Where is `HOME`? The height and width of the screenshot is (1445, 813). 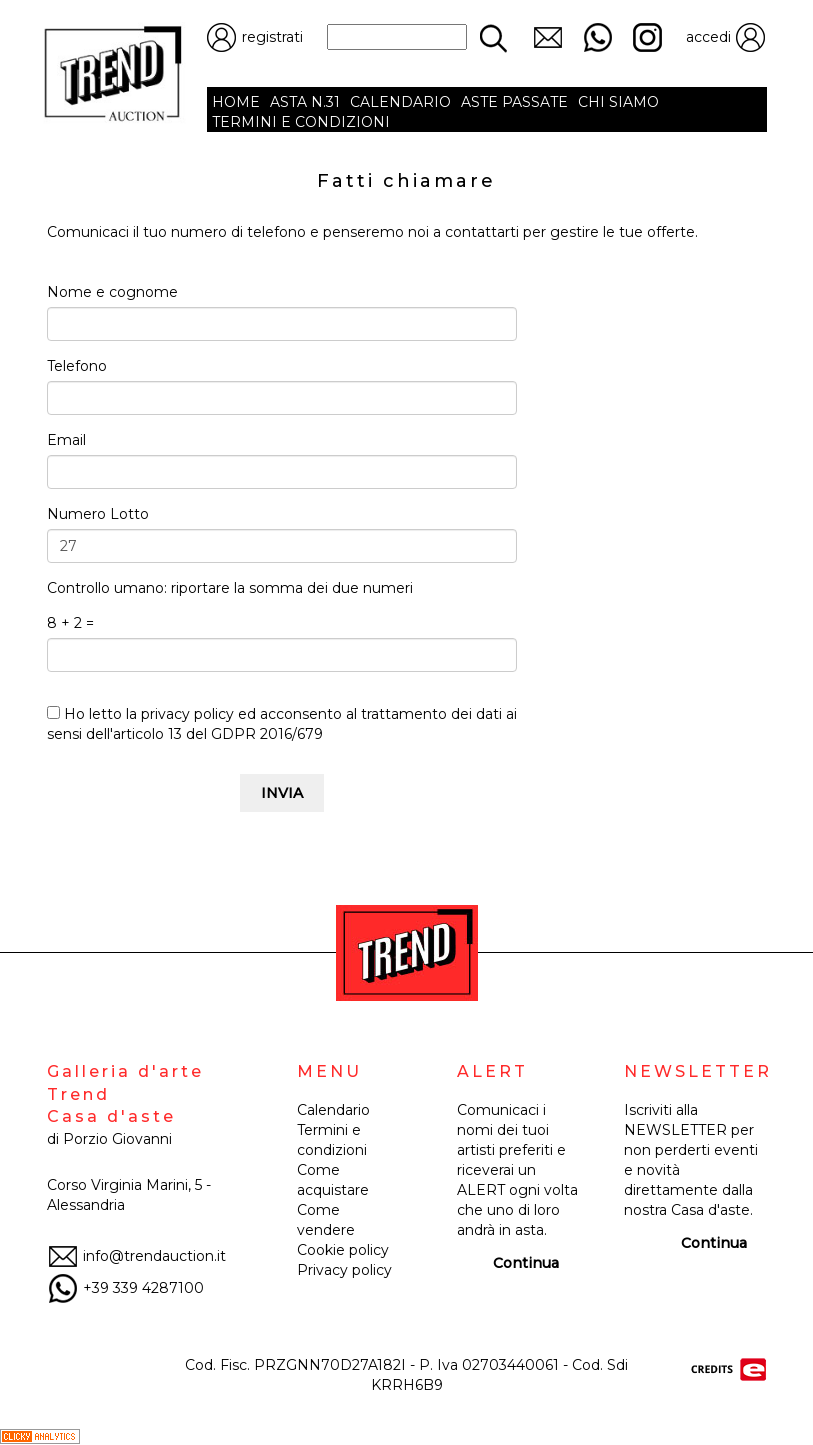 HOME is located at coordinates (236, 102).